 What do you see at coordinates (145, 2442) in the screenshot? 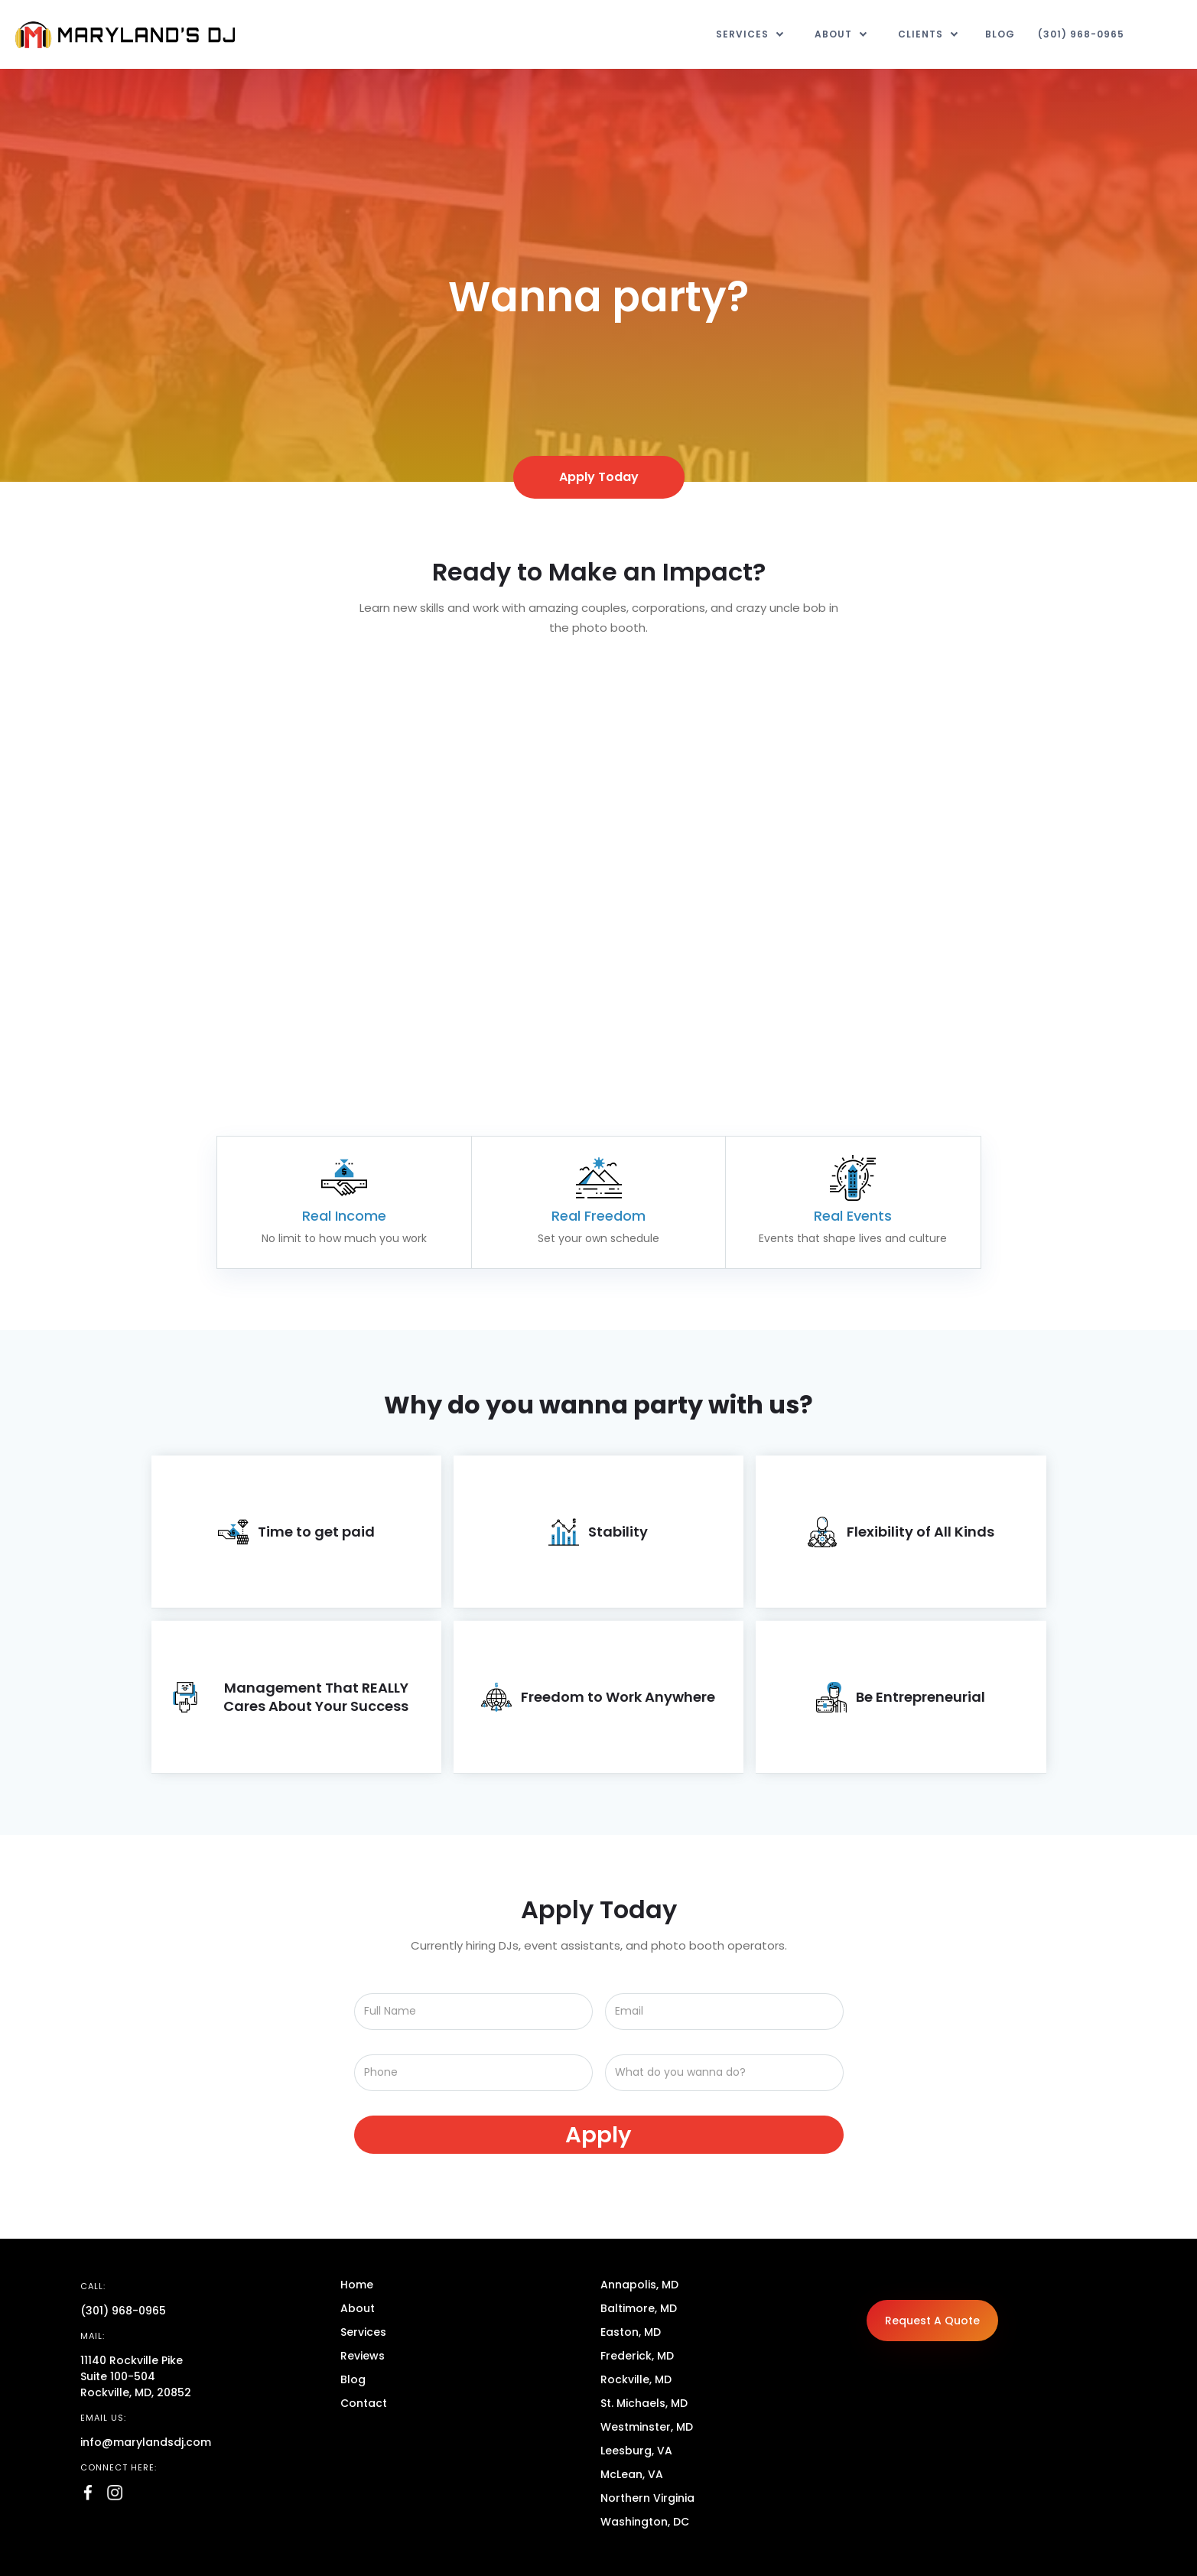
I see `info@marylandsdj.com` at bounding box center [145, 2442].